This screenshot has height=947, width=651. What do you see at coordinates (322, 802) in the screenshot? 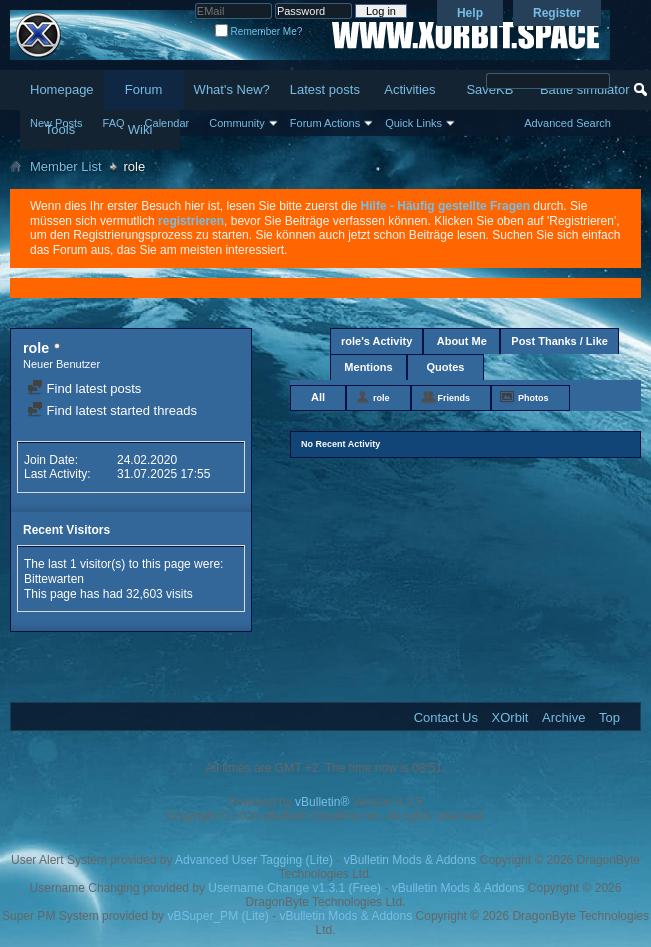
I see `vBulletin®` at bounding box center [322, 802].